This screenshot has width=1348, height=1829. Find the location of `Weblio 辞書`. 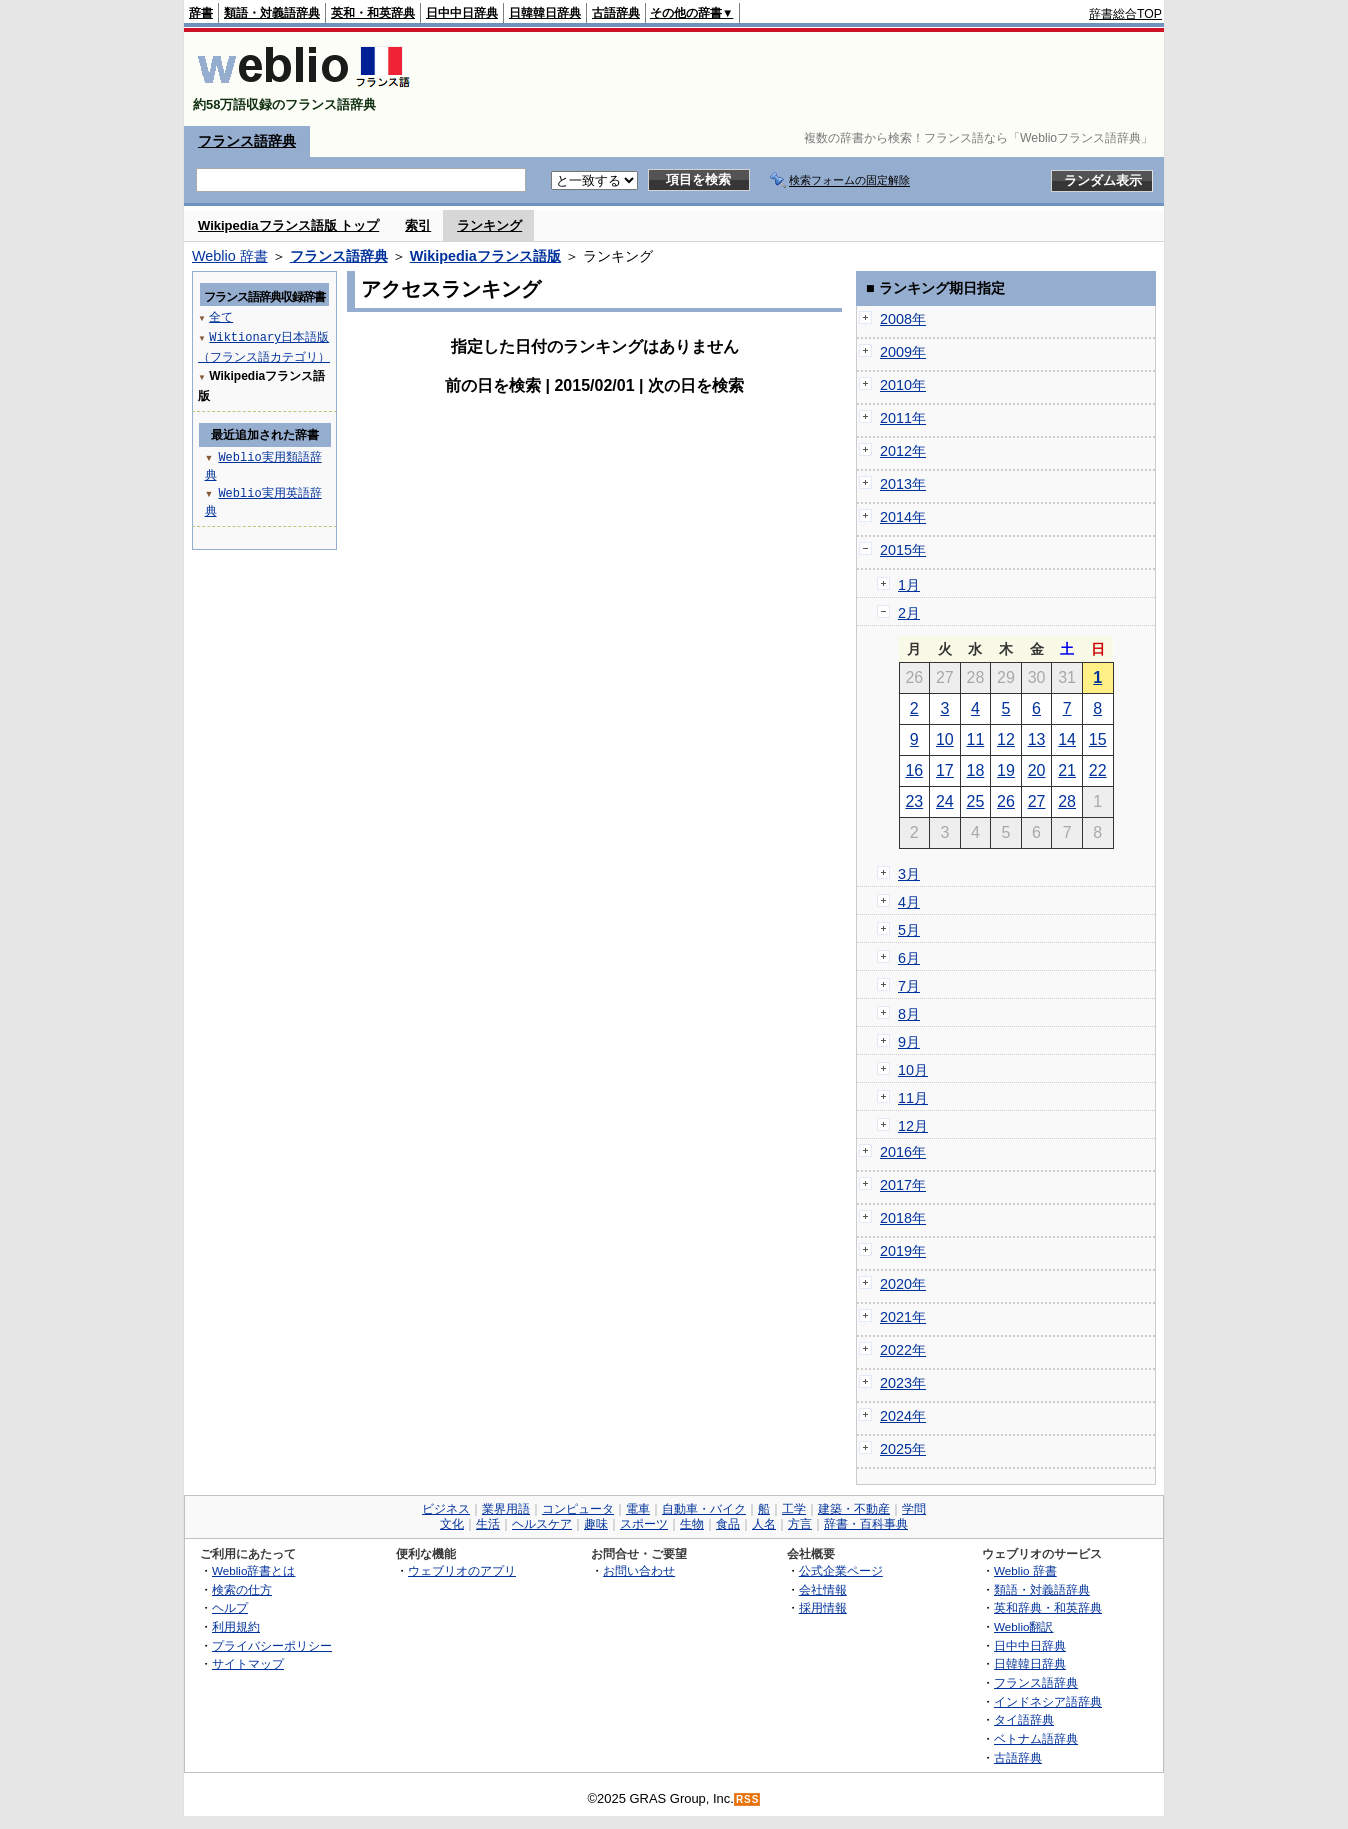

Weblio 辞書 is located at coordinates (230, 256).